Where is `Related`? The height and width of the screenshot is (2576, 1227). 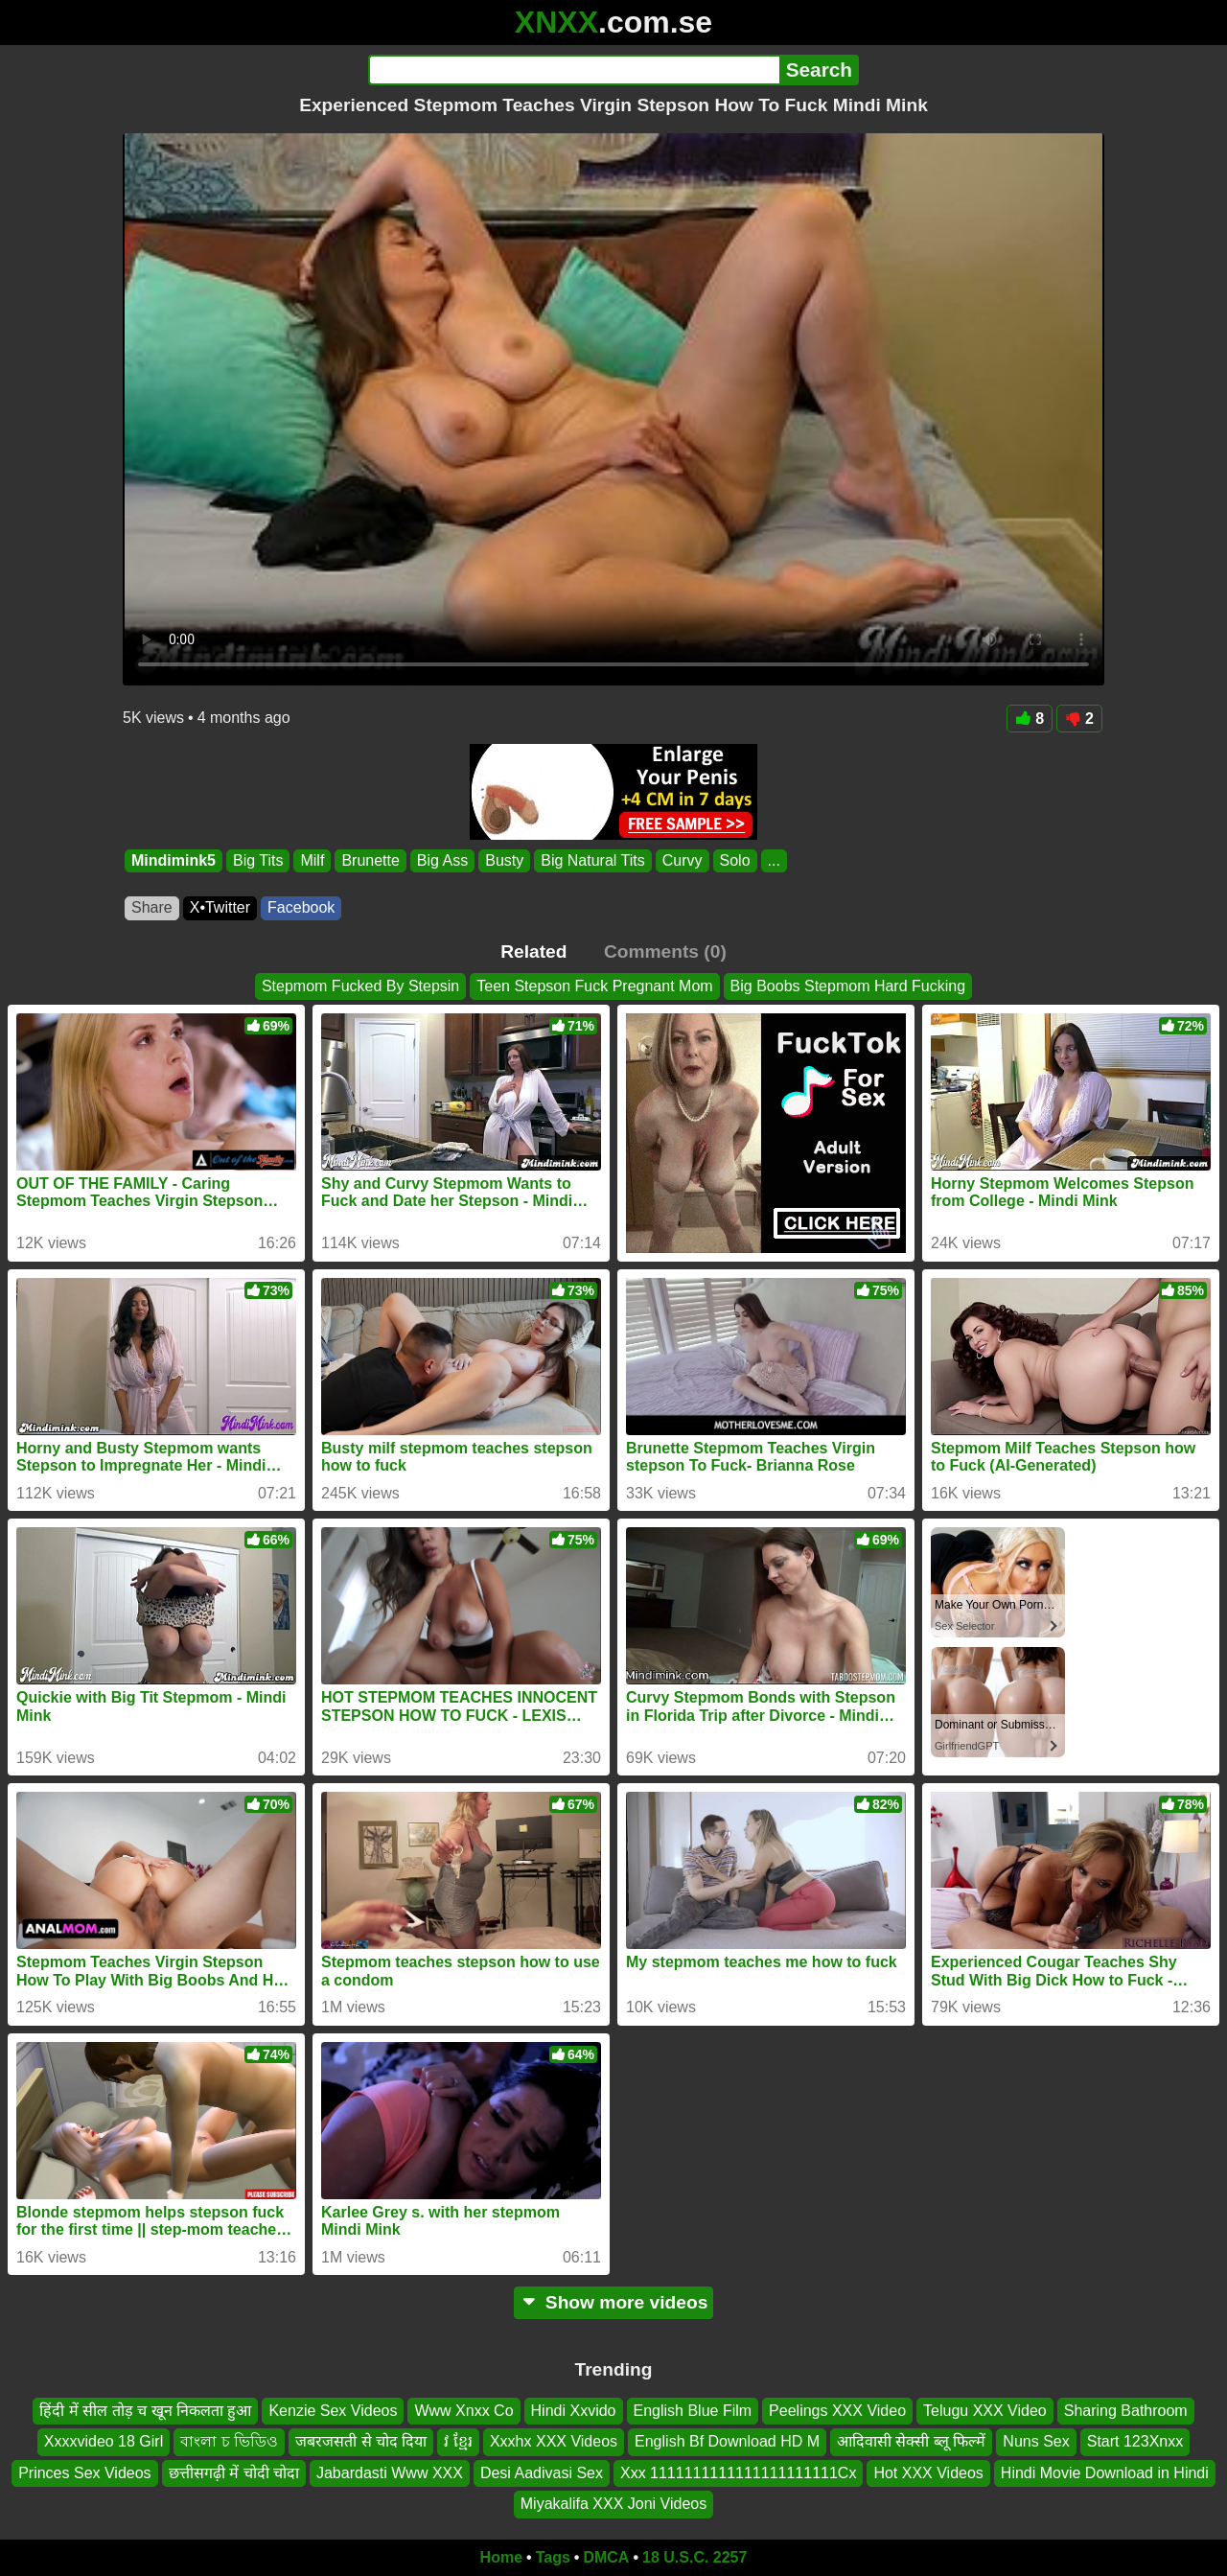
Related is located at coordinates (533, 951).